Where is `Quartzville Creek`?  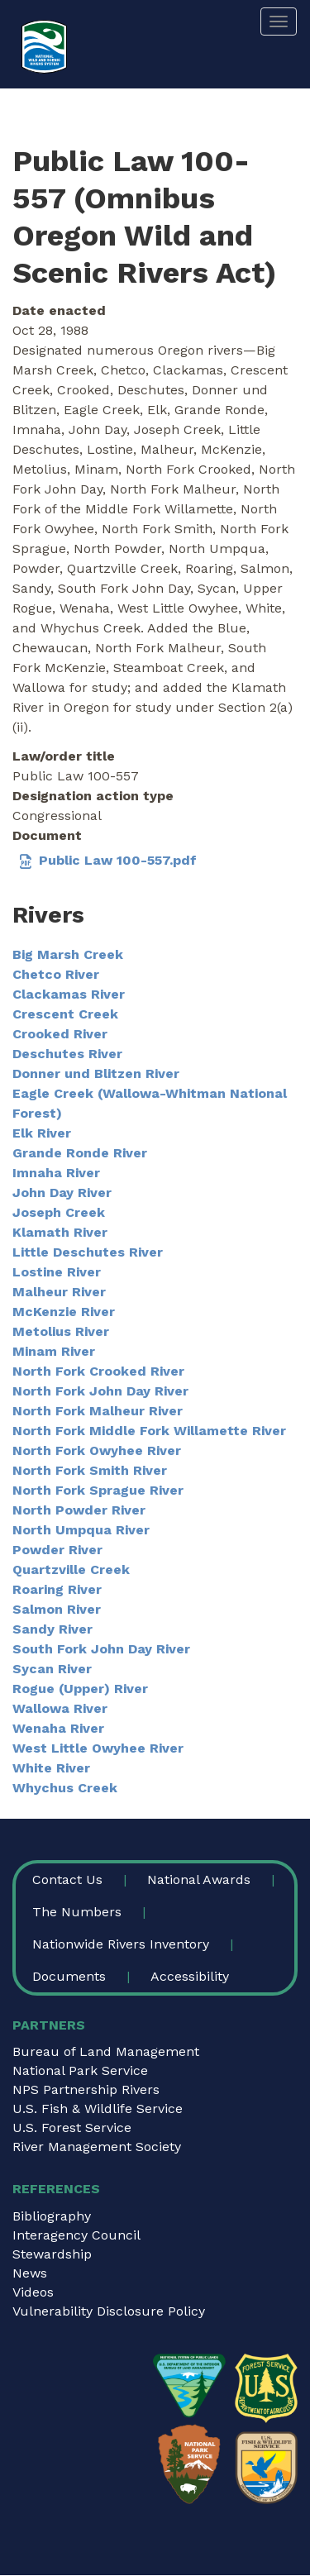
Quartzville Creek is located at coordinates (71, 1569).